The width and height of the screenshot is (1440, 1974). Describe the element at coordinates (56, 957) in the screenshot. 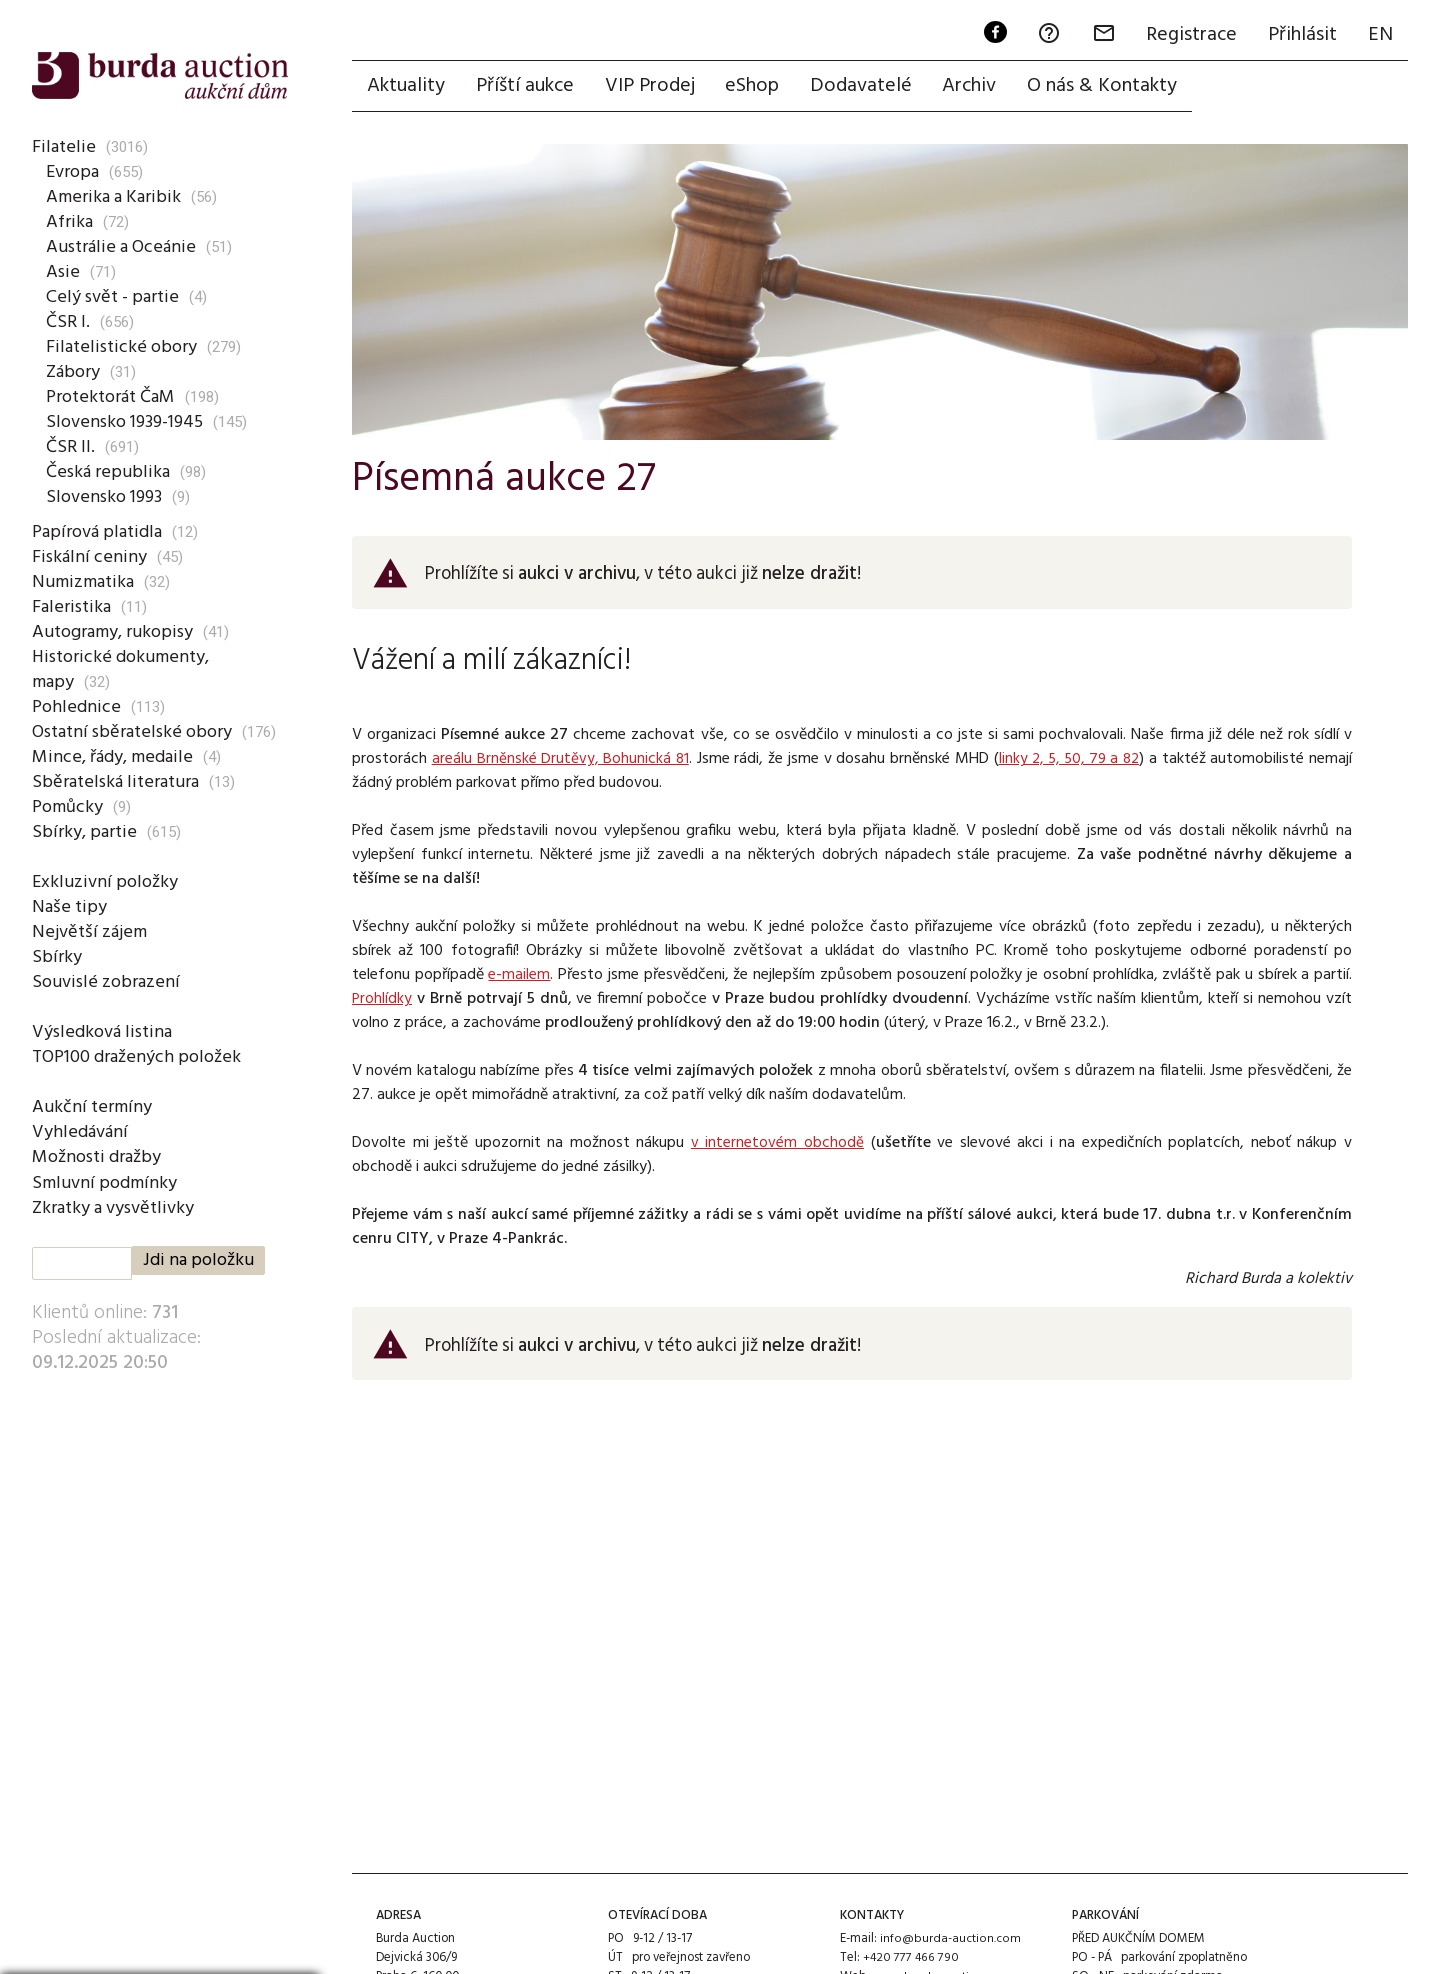

I see `Sbírky` at that location.